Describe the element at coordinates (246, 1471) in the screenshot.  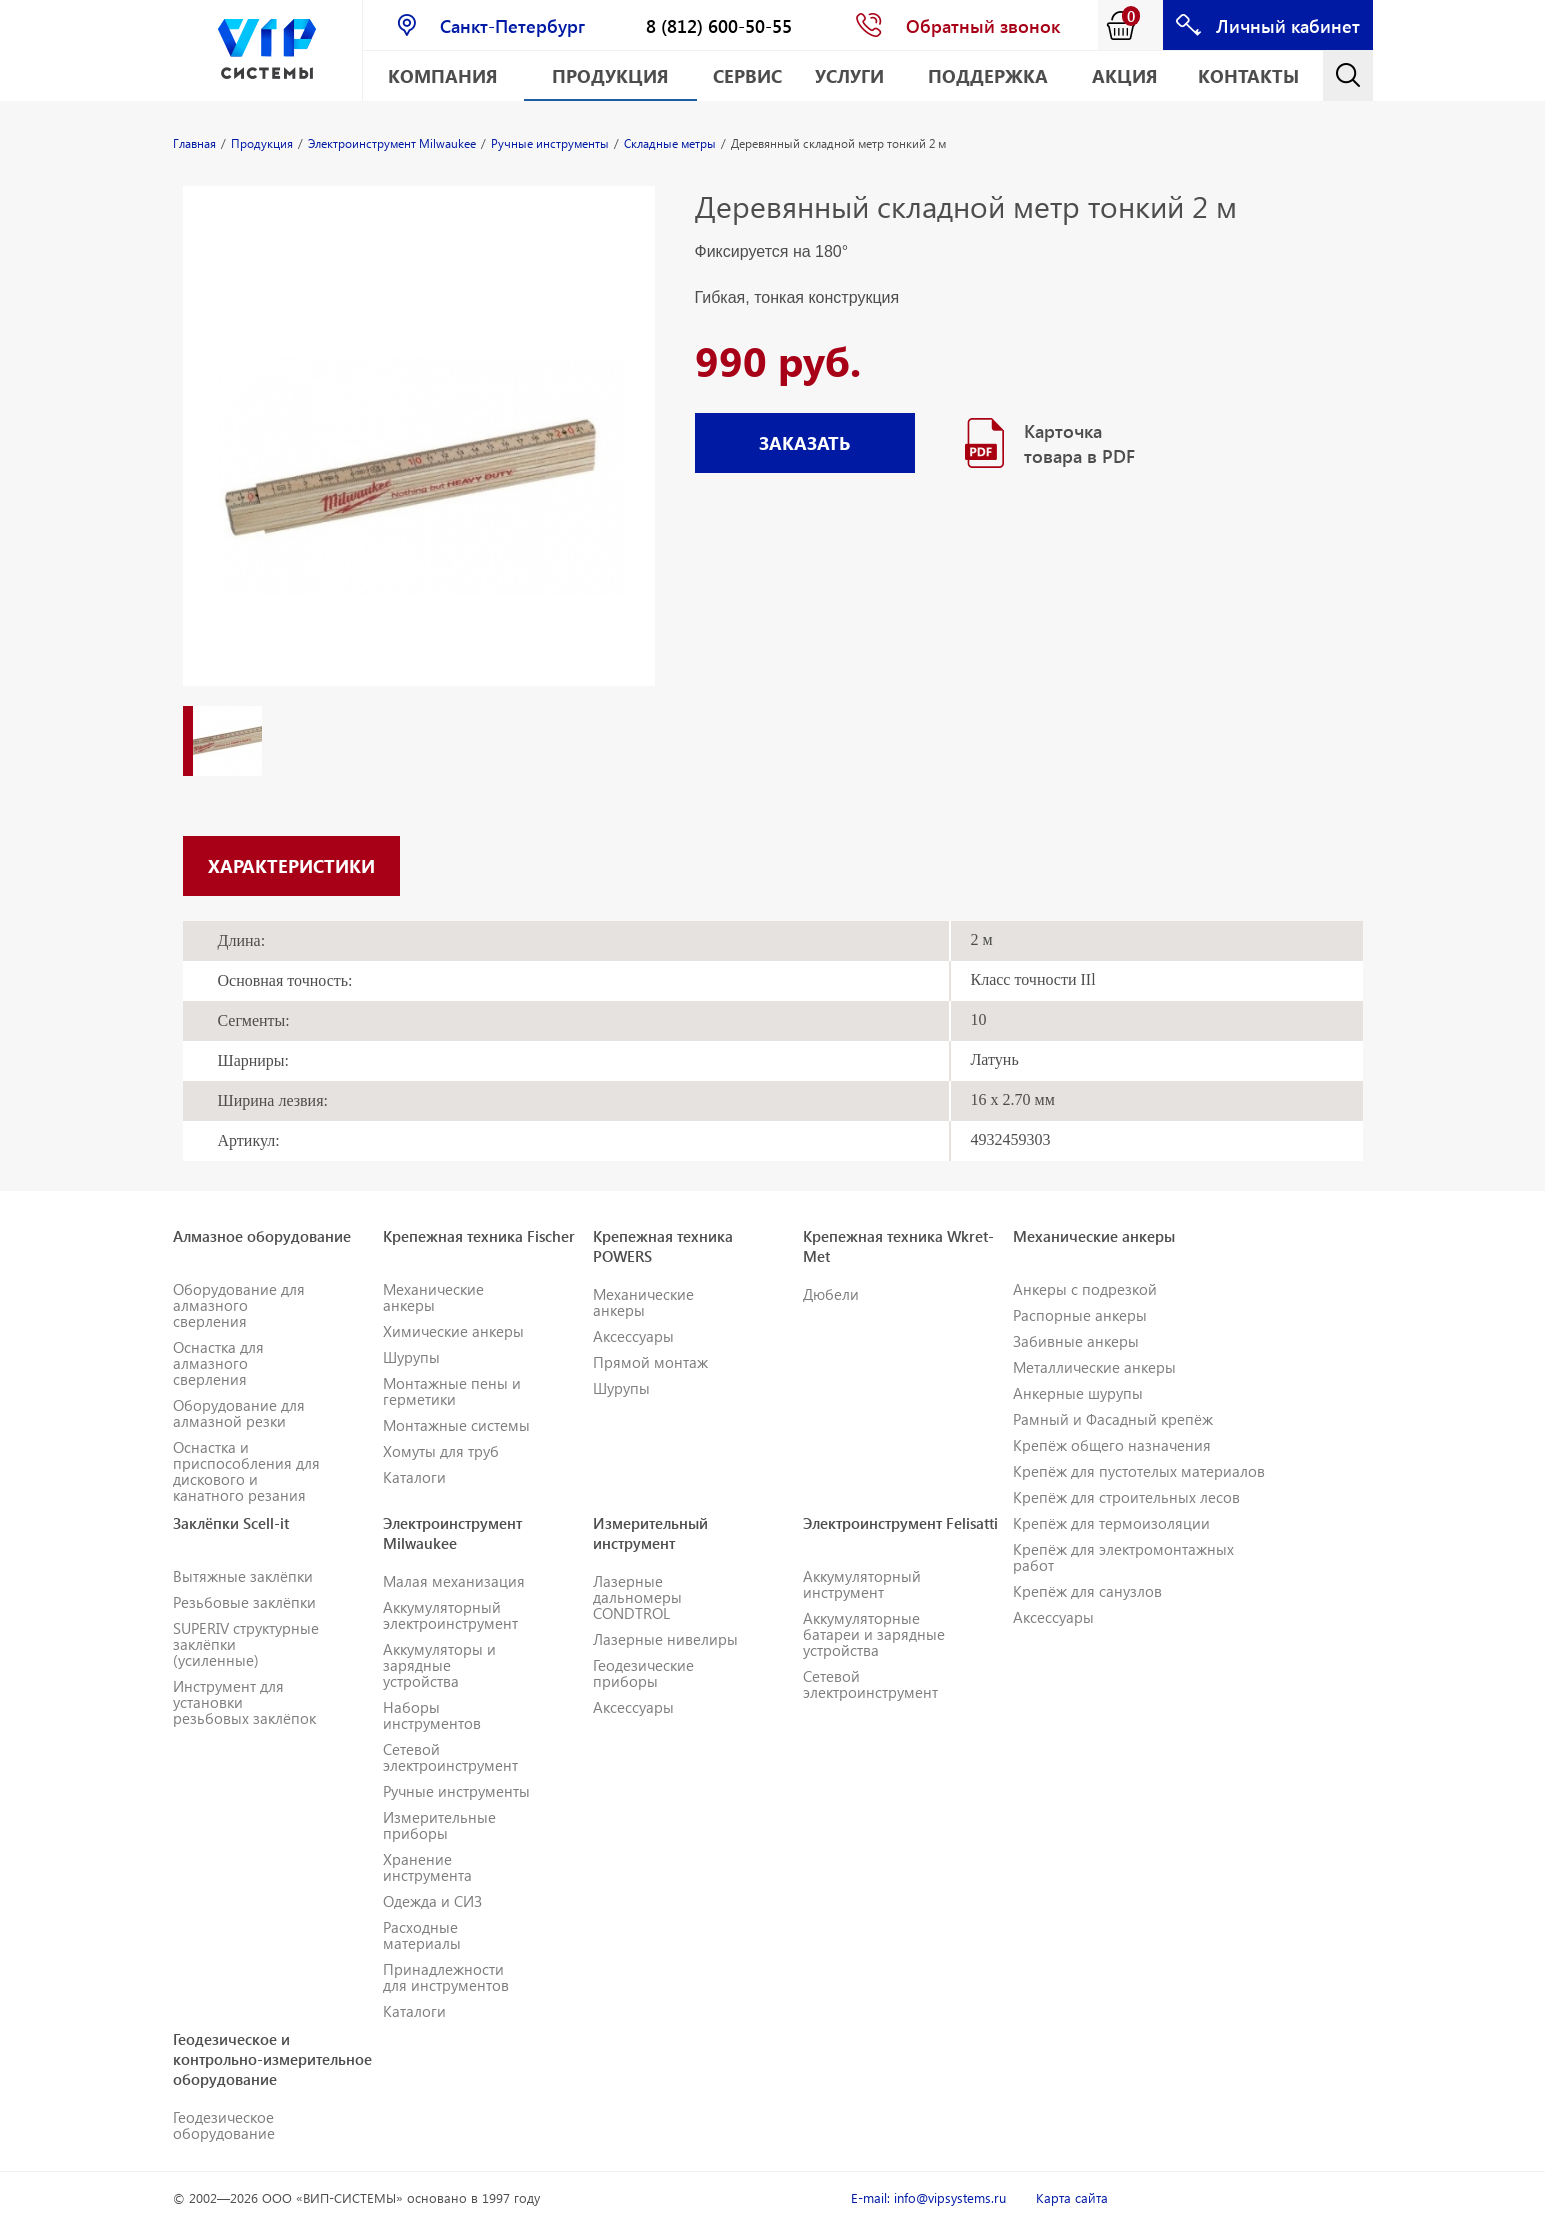
I see `Оснастка и приспособления для дискового и канатного резания` at that location.